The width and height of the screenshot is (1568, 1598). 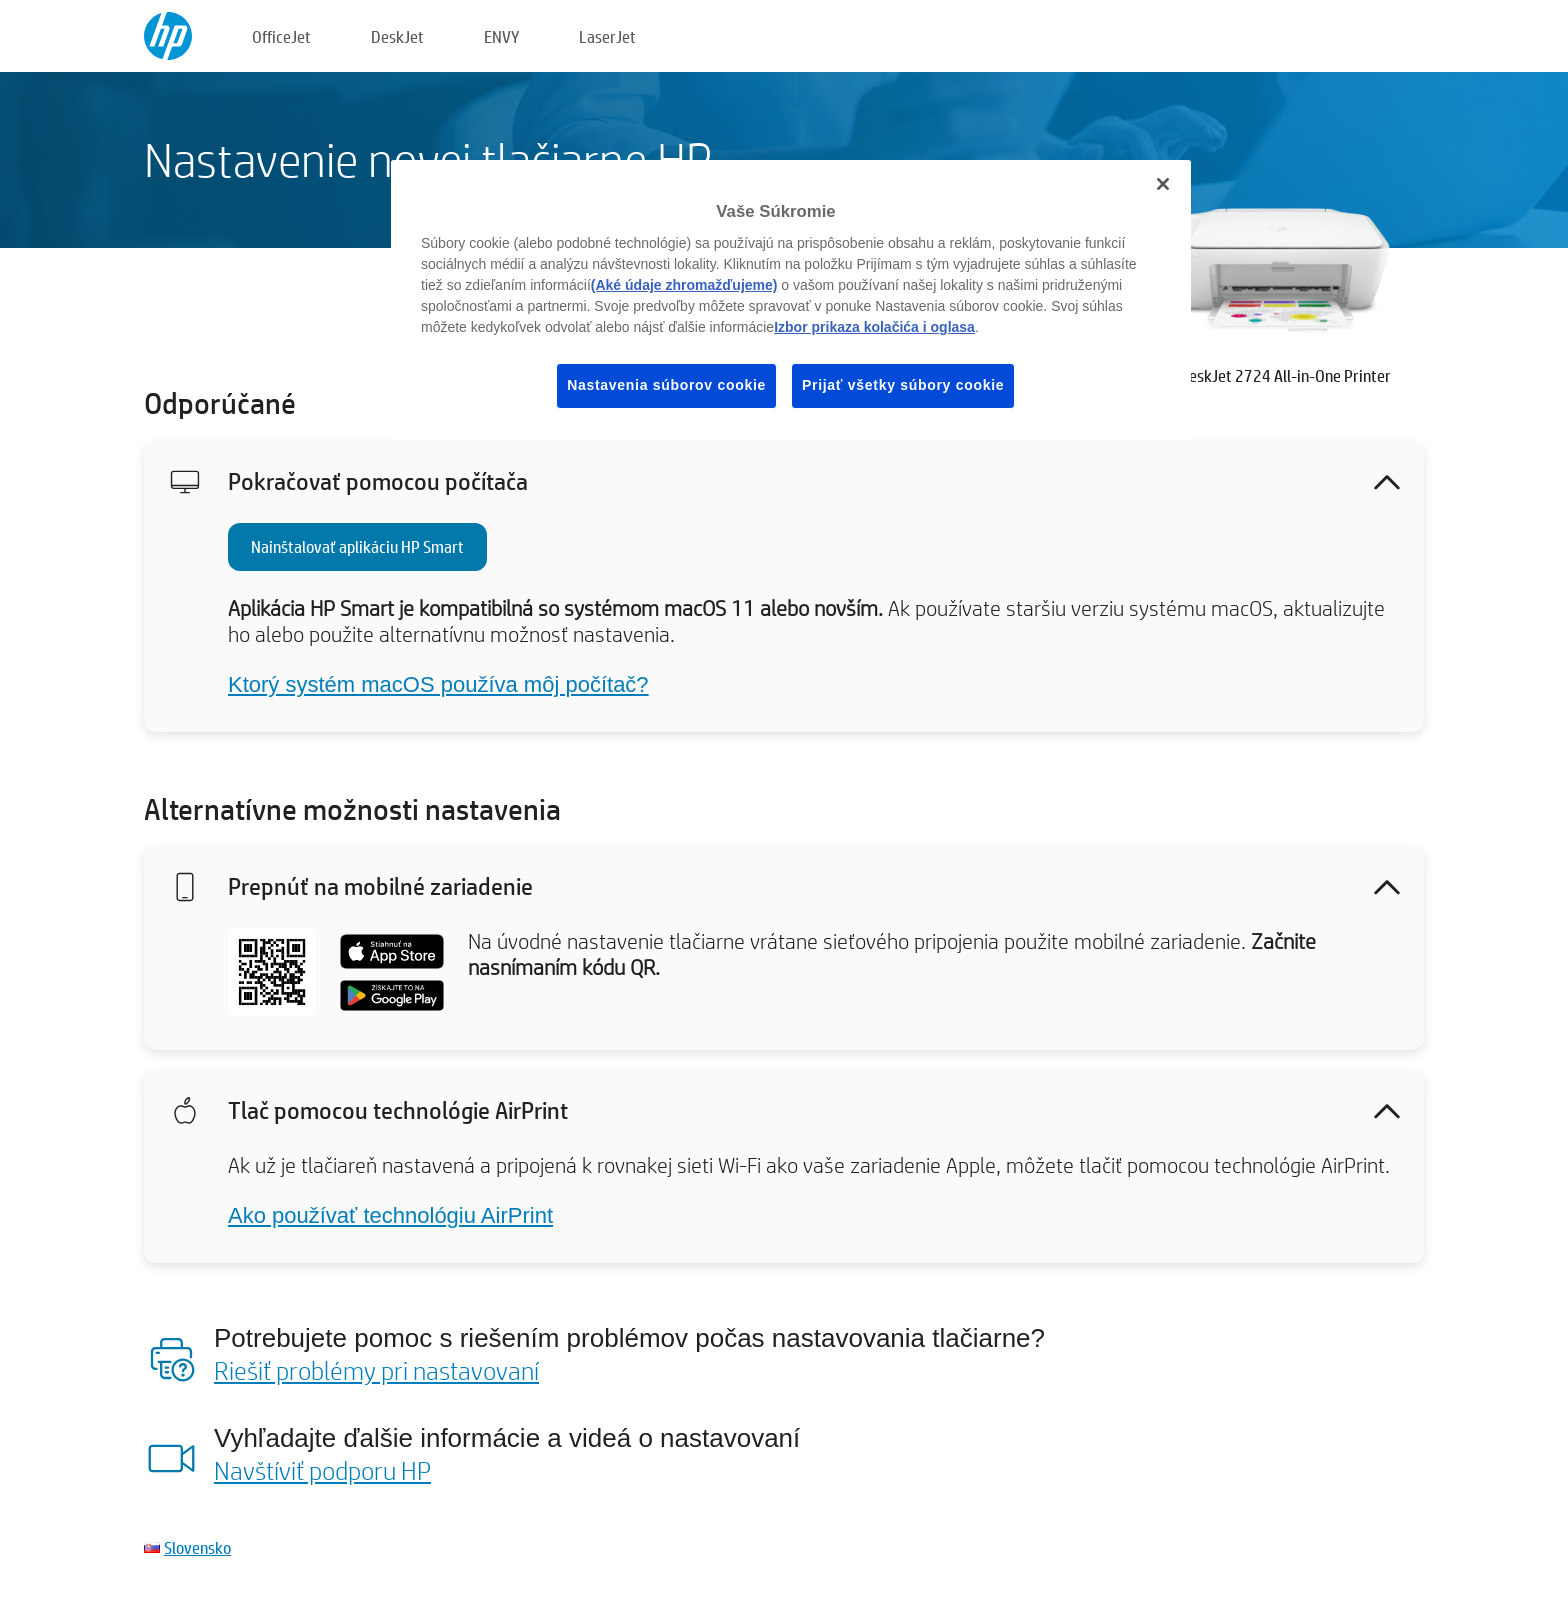 I want to click on Navštíviť podporu HP, so click(x=322, y=1470).